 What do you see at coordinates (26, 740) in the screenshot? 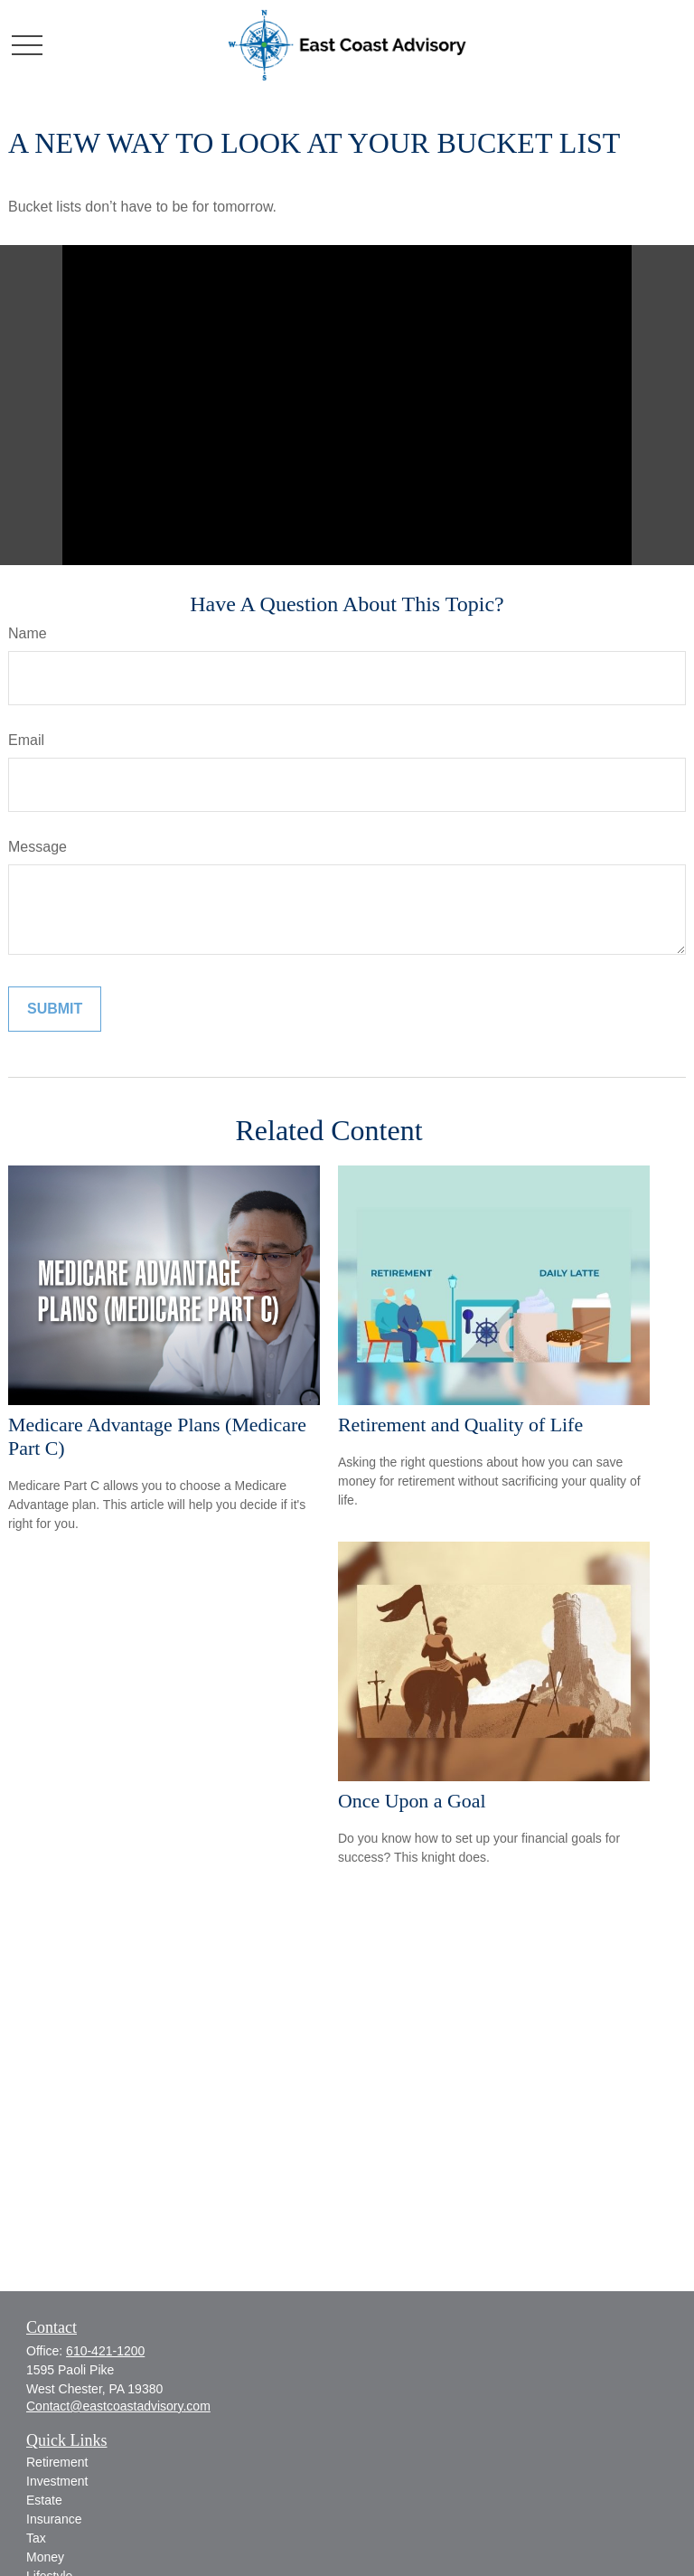
I see `Email` at bounding box center [26, 740].